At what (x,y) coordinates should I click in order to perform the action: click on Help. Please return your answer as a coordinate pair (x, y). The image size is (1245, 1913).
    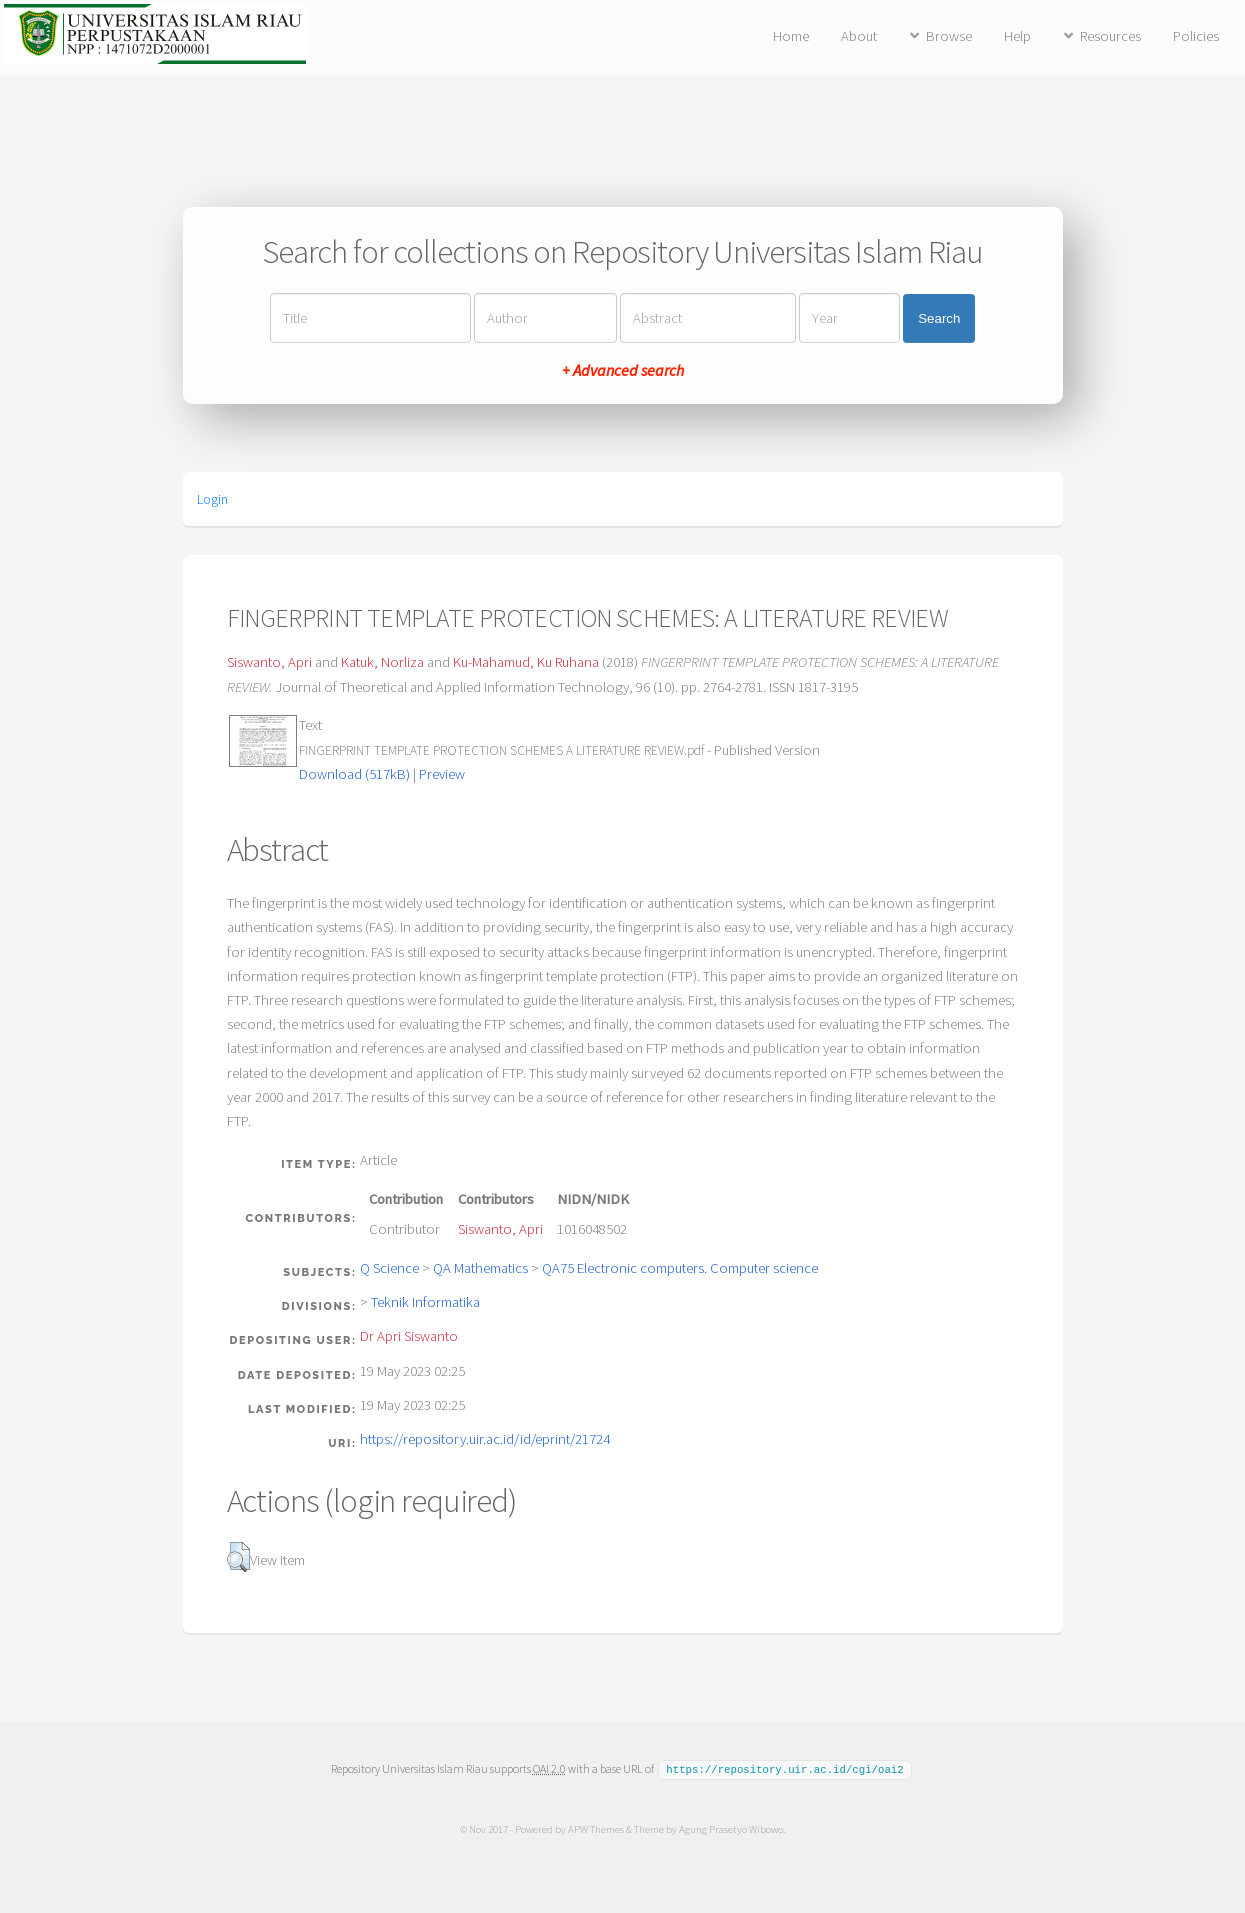
    Looking at the image, I should click on (1017, 36).